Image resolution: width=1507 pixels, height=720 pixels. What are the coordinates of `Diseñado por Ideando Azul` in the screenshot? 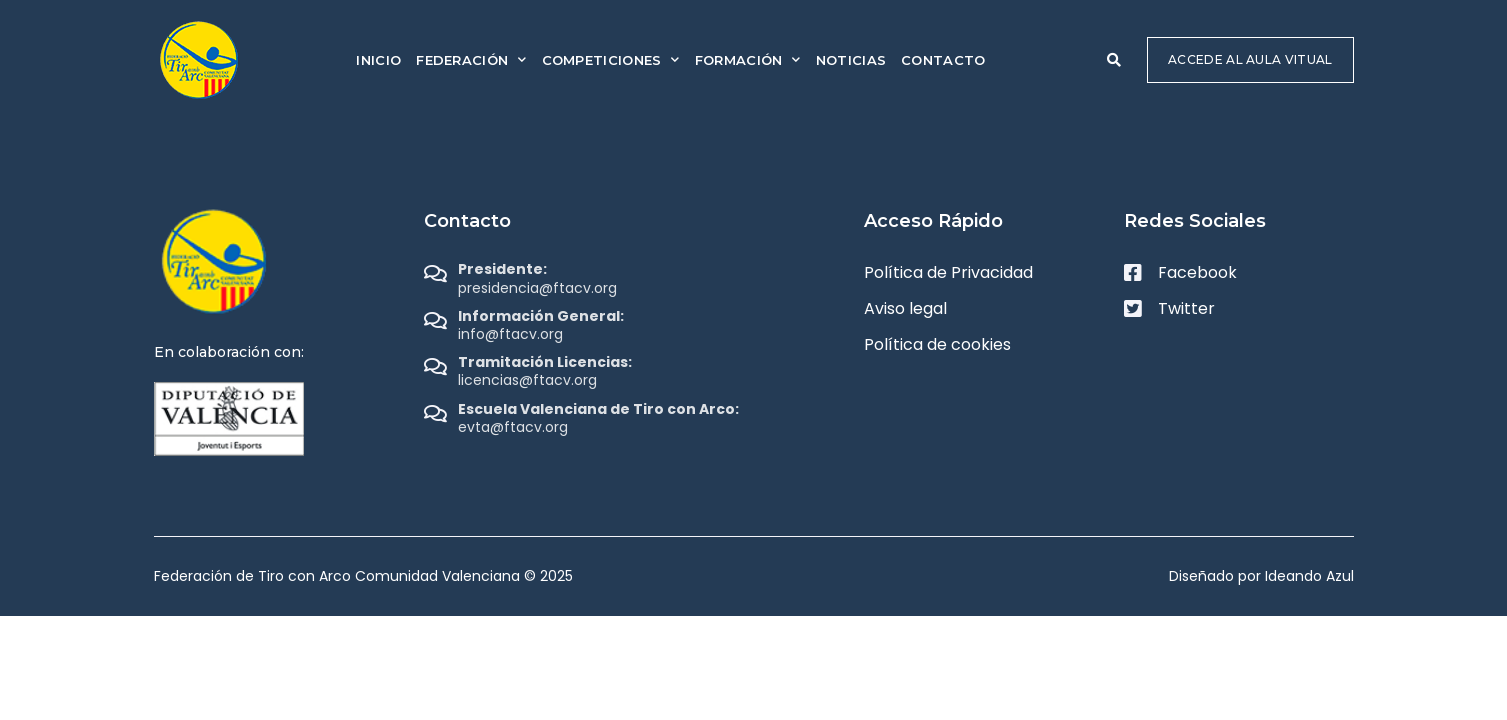 It's located at (1261, 576).